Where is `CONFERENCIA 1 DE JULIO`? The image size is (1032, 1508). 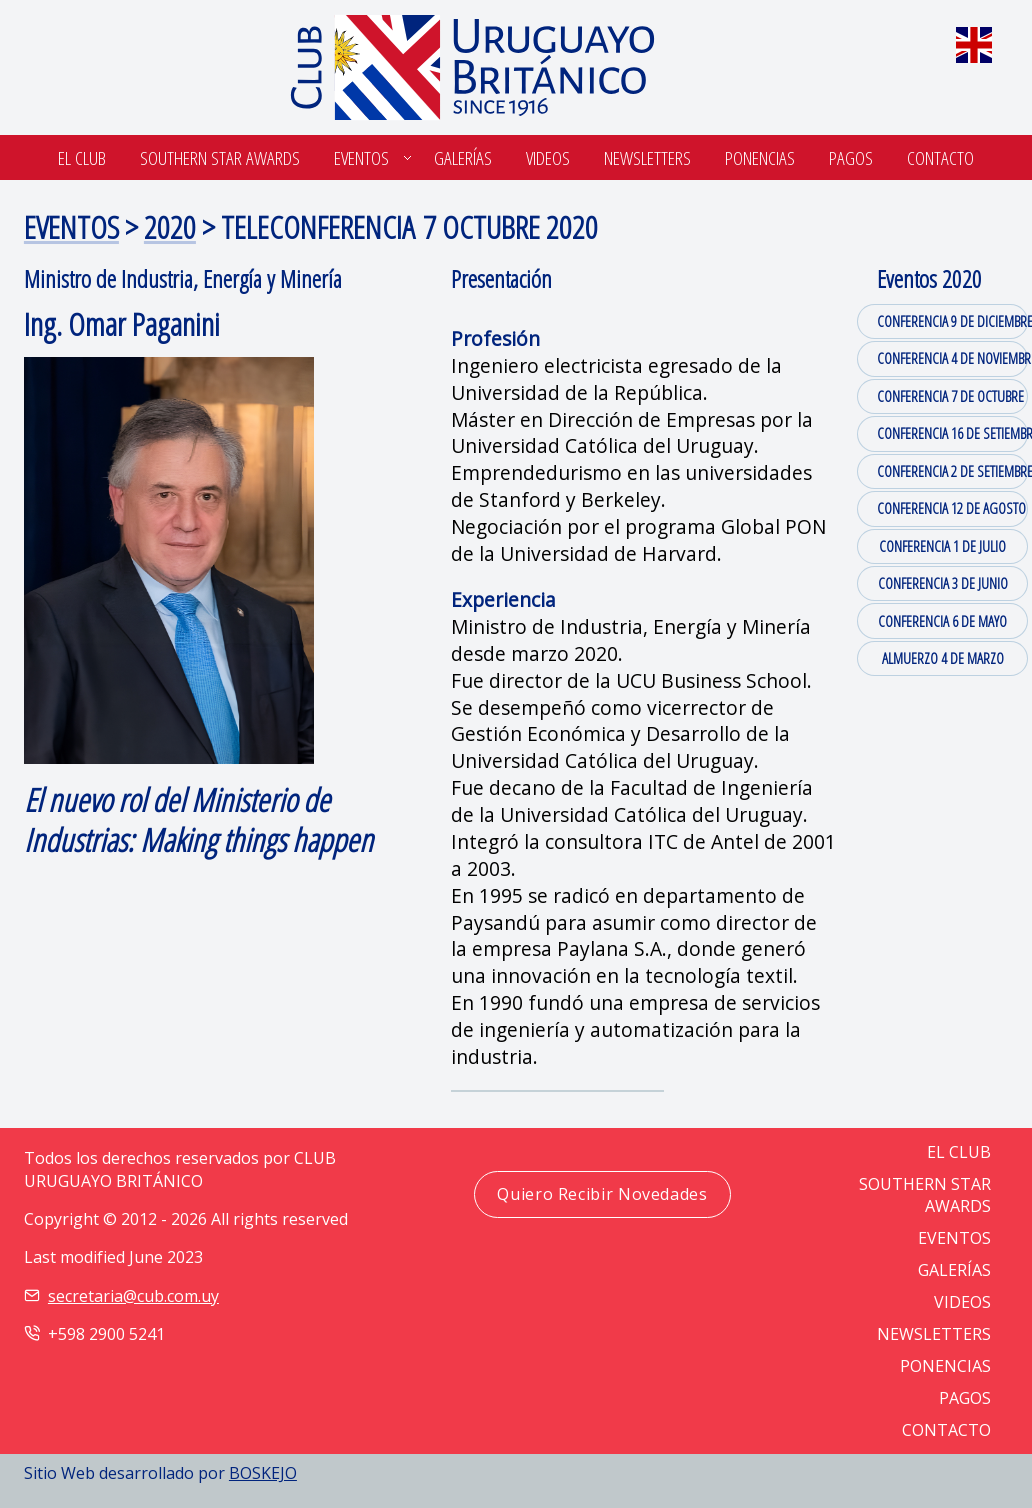 CONFERENCIA 1 DE JULIO is located at coordinates (942, 546).